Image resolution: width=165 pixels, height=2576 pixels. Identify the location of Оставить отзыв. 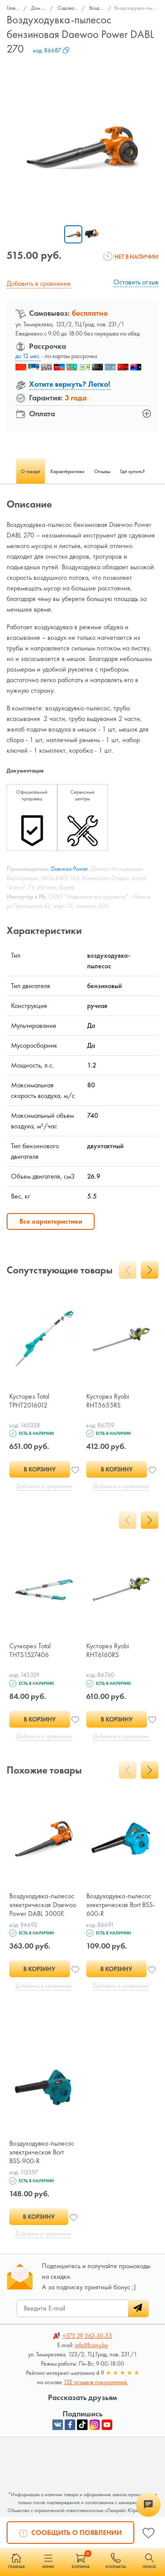
(136, 282).